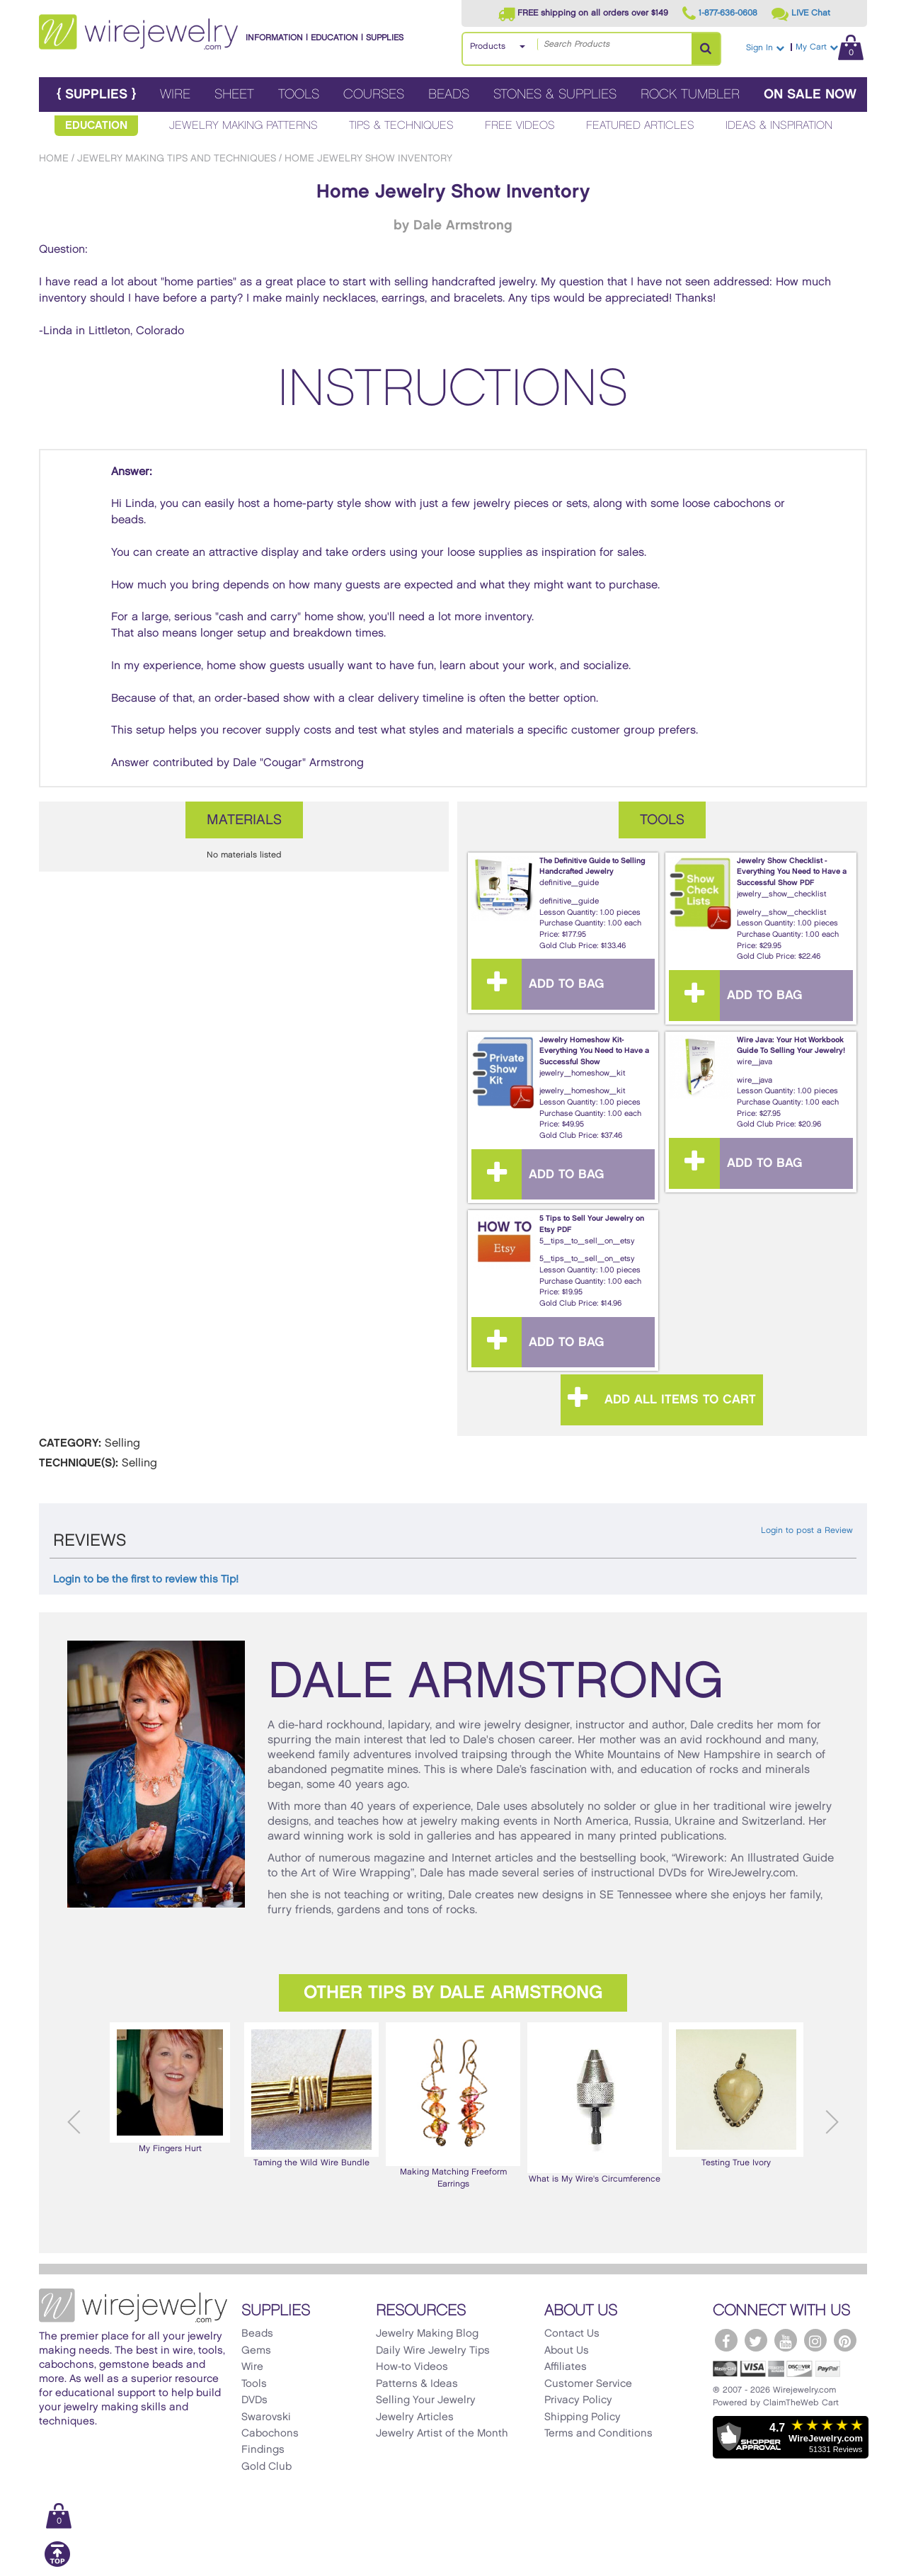 The height and width of the screenshot is (2576, 906). I want to click on Taming the Wild Wire Bundle, so click(311, 2094).